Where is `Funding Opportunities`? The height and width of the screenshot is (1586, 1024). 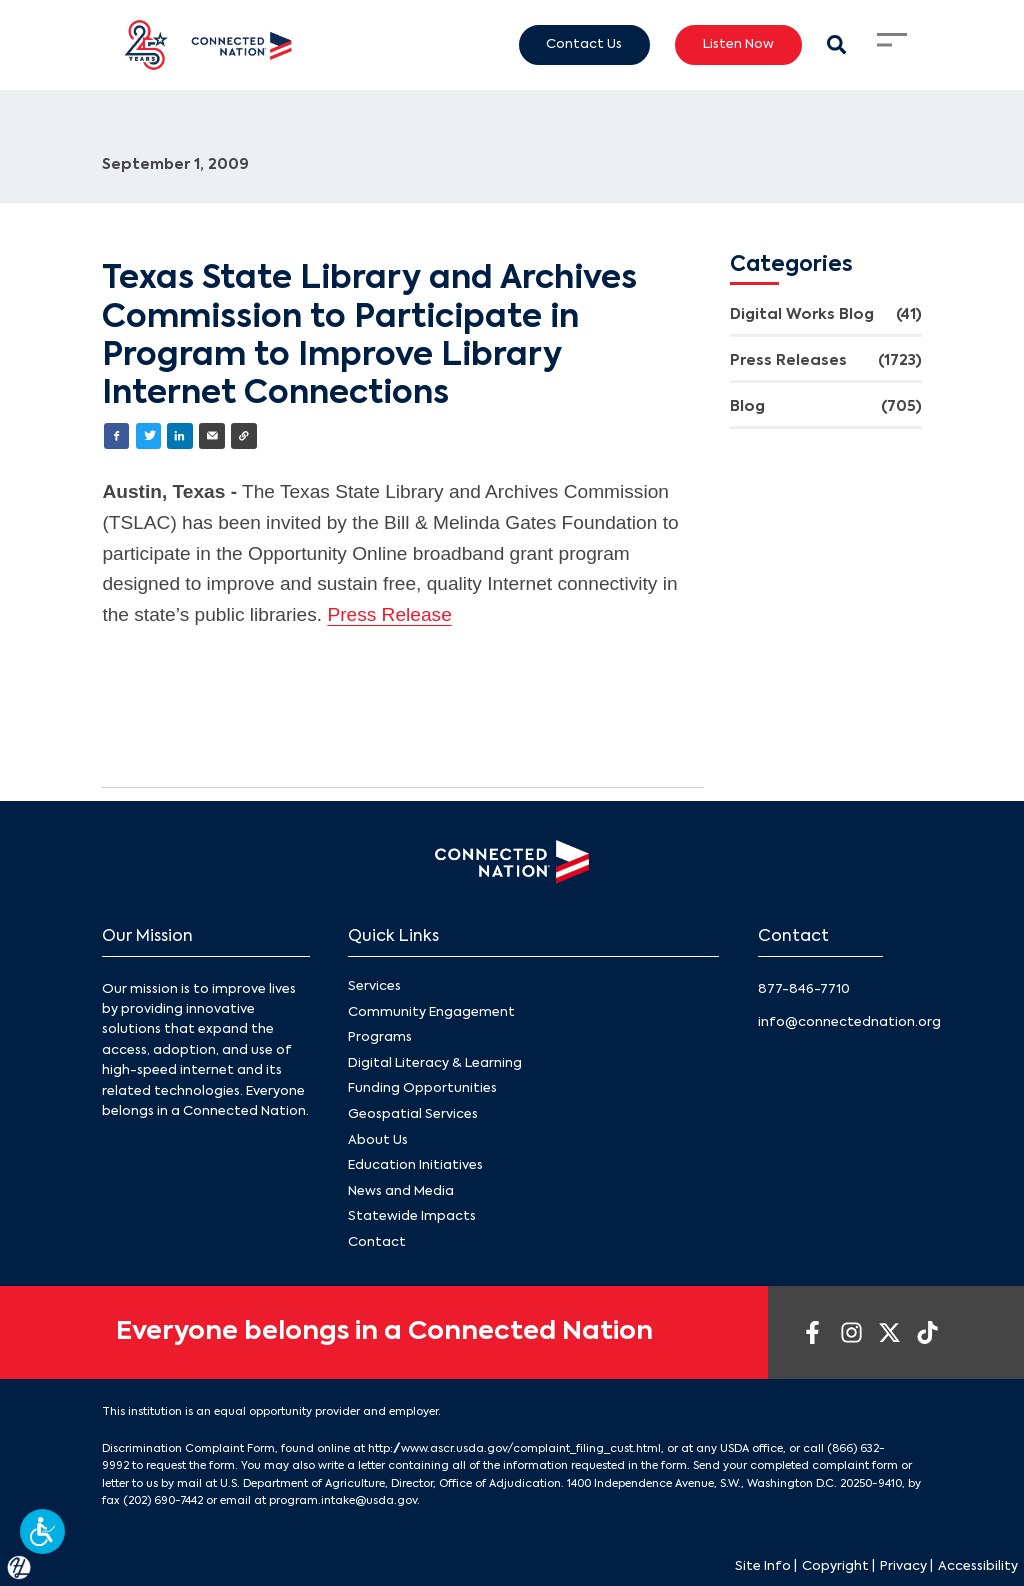 Funding Opportunities is located at coordinates (422, 1089).